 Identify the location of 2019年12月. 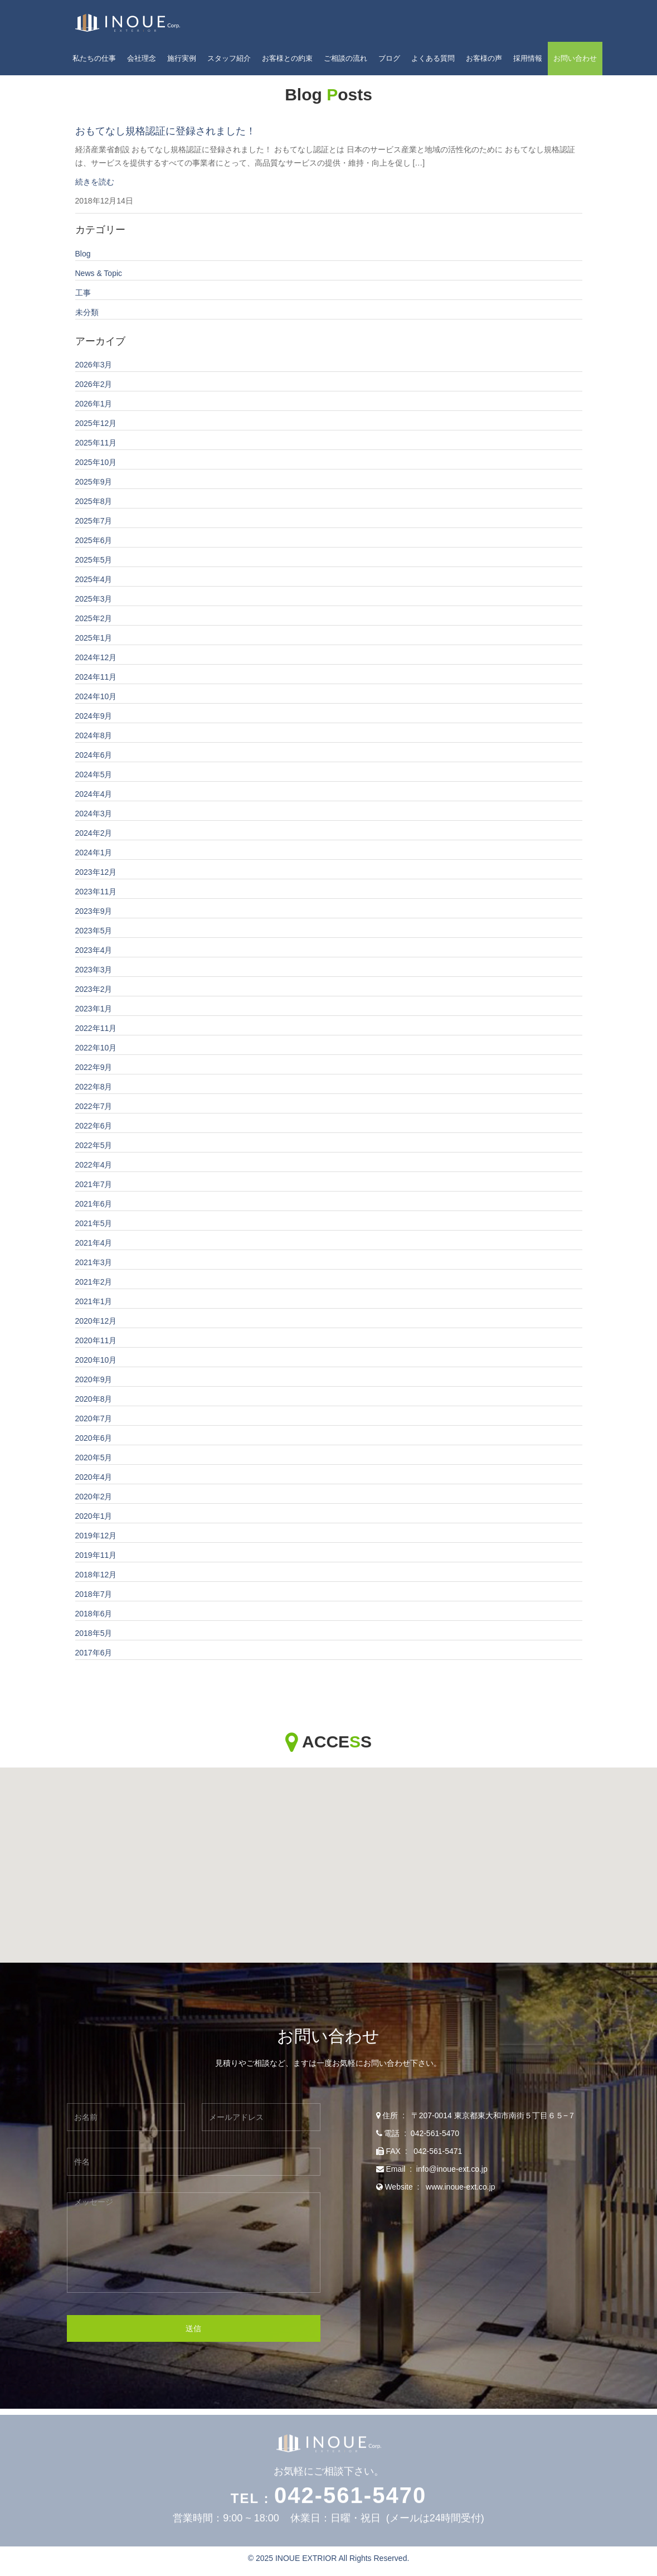
(96, 1536).